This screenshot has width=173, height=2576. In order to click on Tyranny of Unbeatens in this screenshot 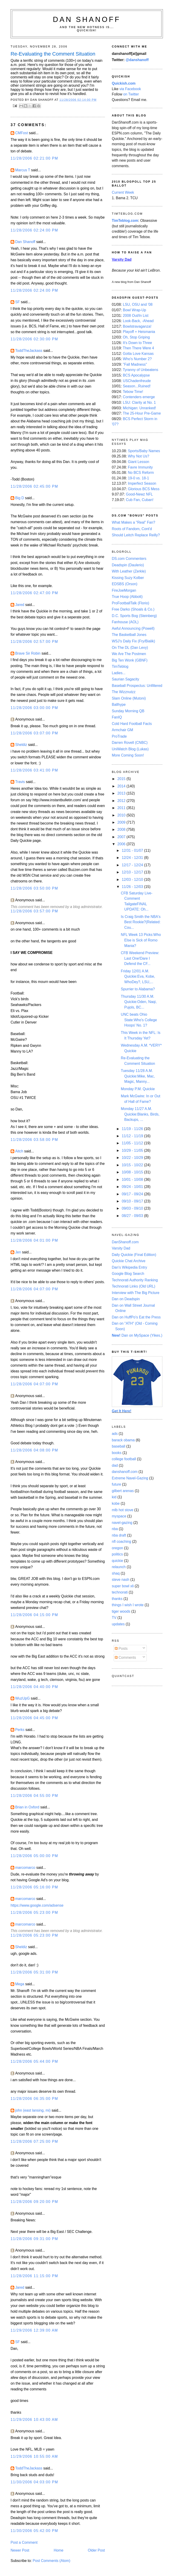, I will do `click(140, 370)`.